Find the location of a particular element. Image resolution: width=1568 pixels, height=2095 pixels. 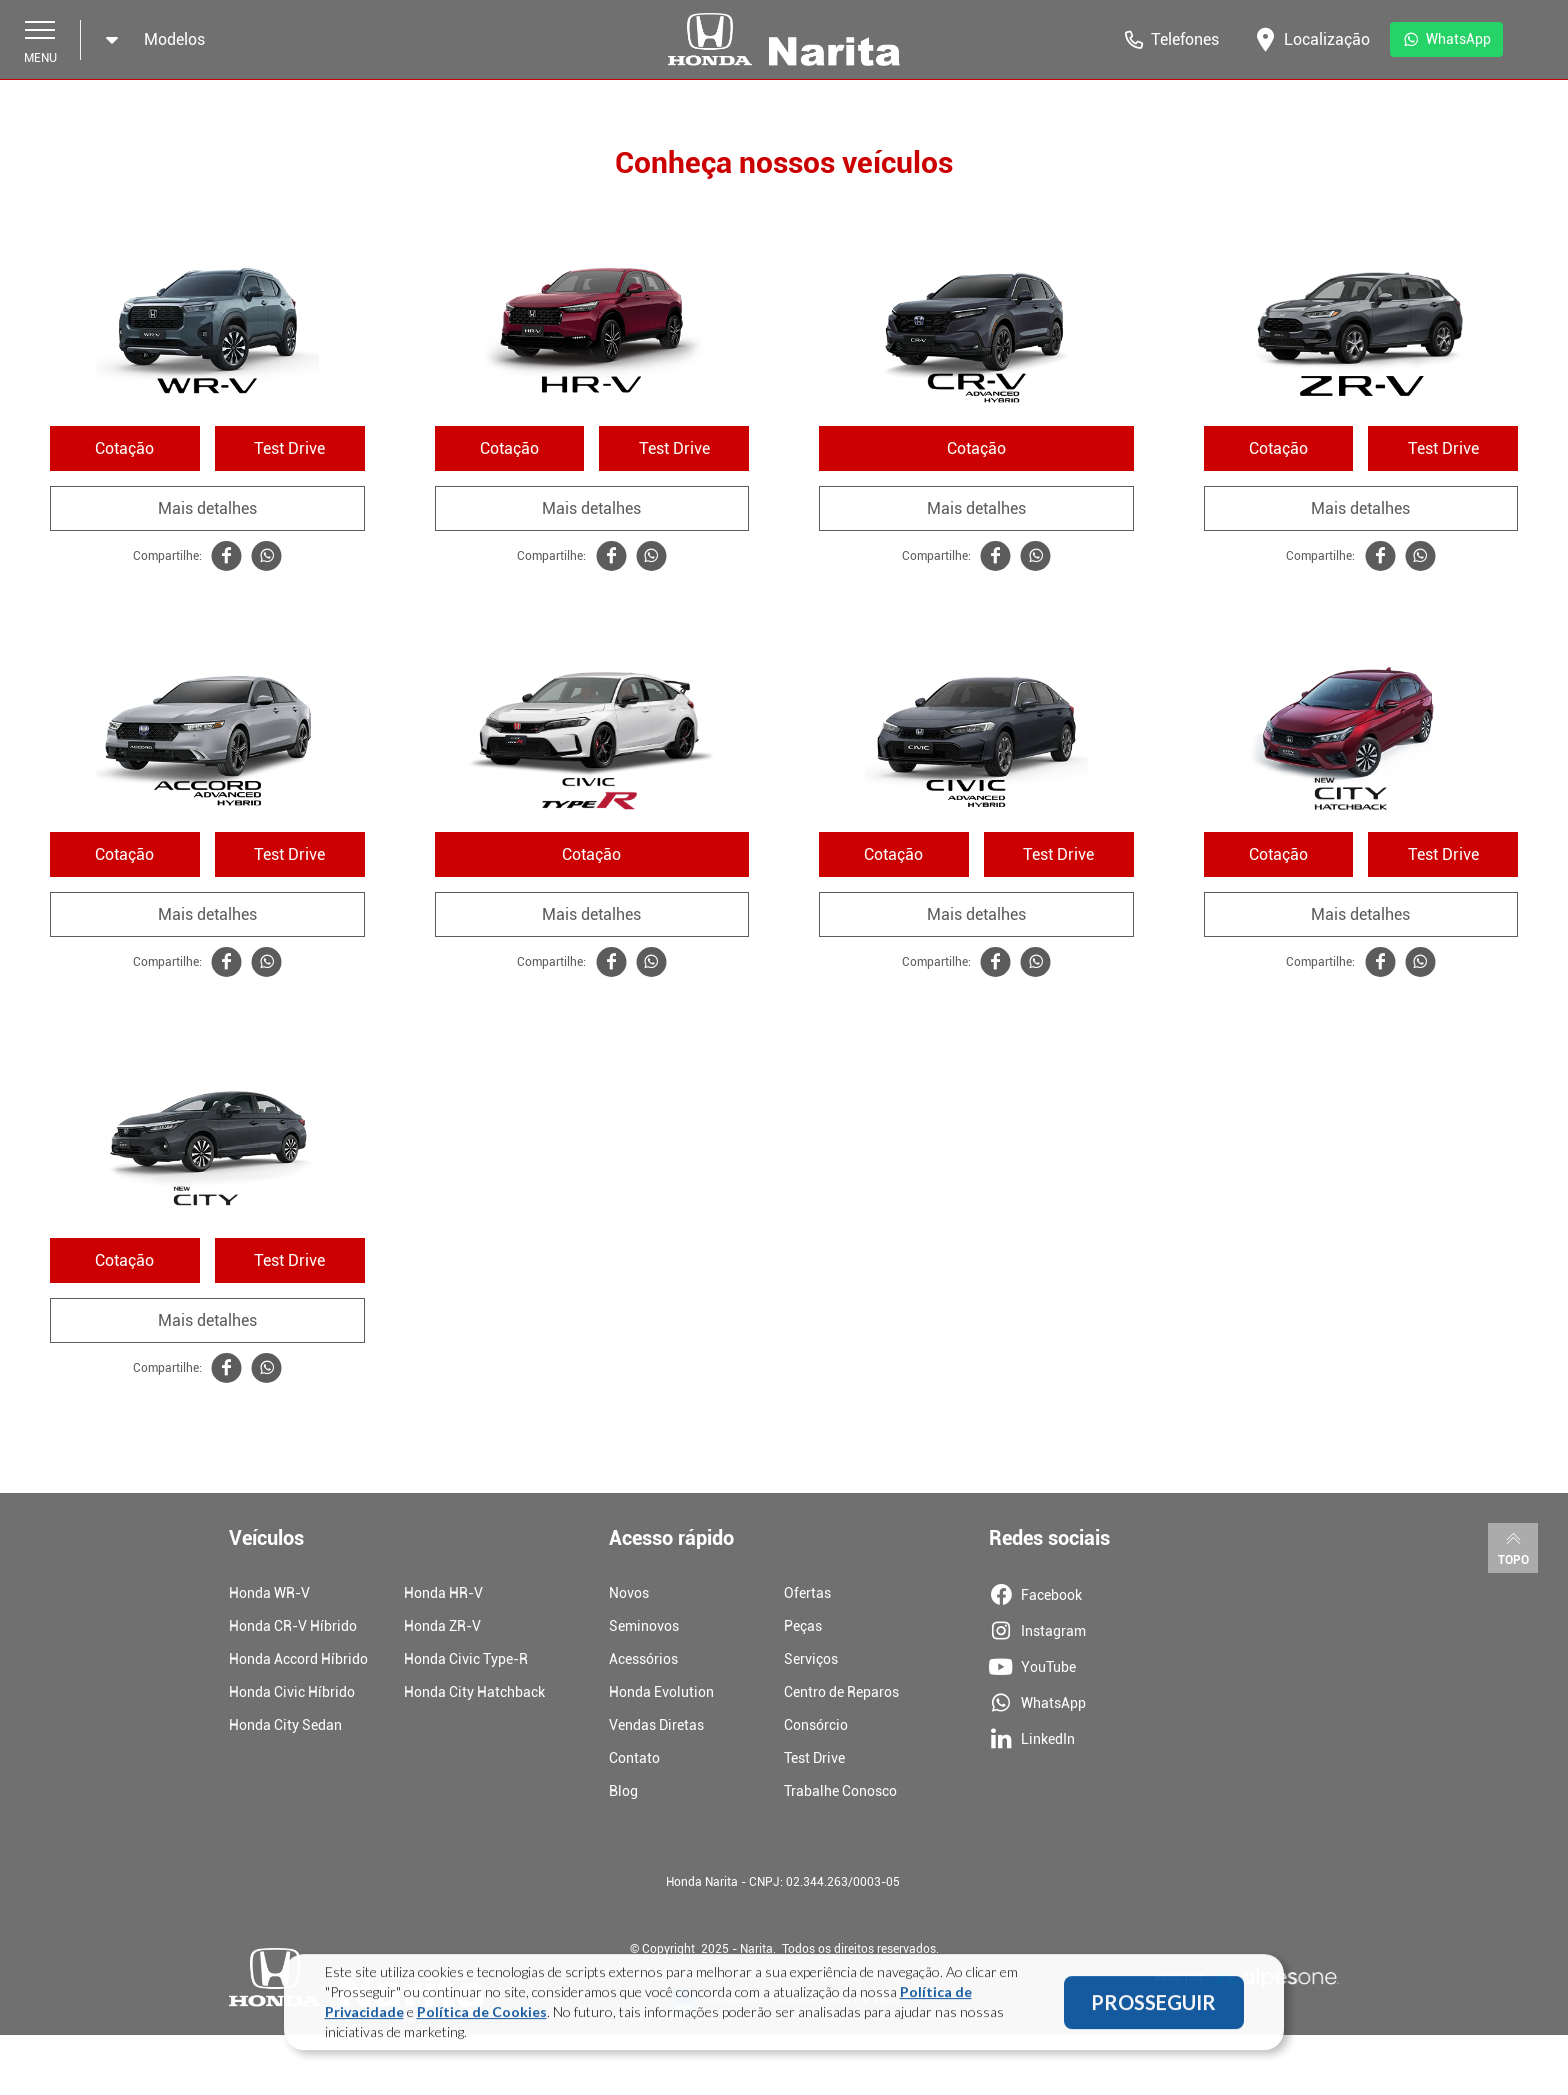

Seminovos is located at coordinates (644, 1626).